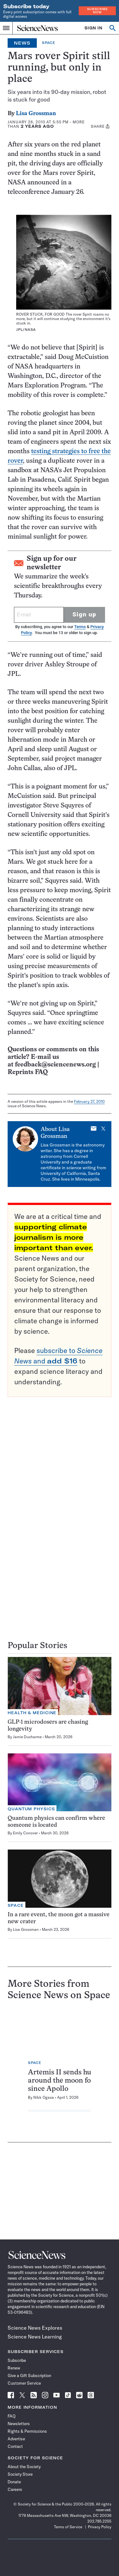  Describe the element at coordinates (31, 1809) in the screenshot. I see `Quantum Physics` at that location.